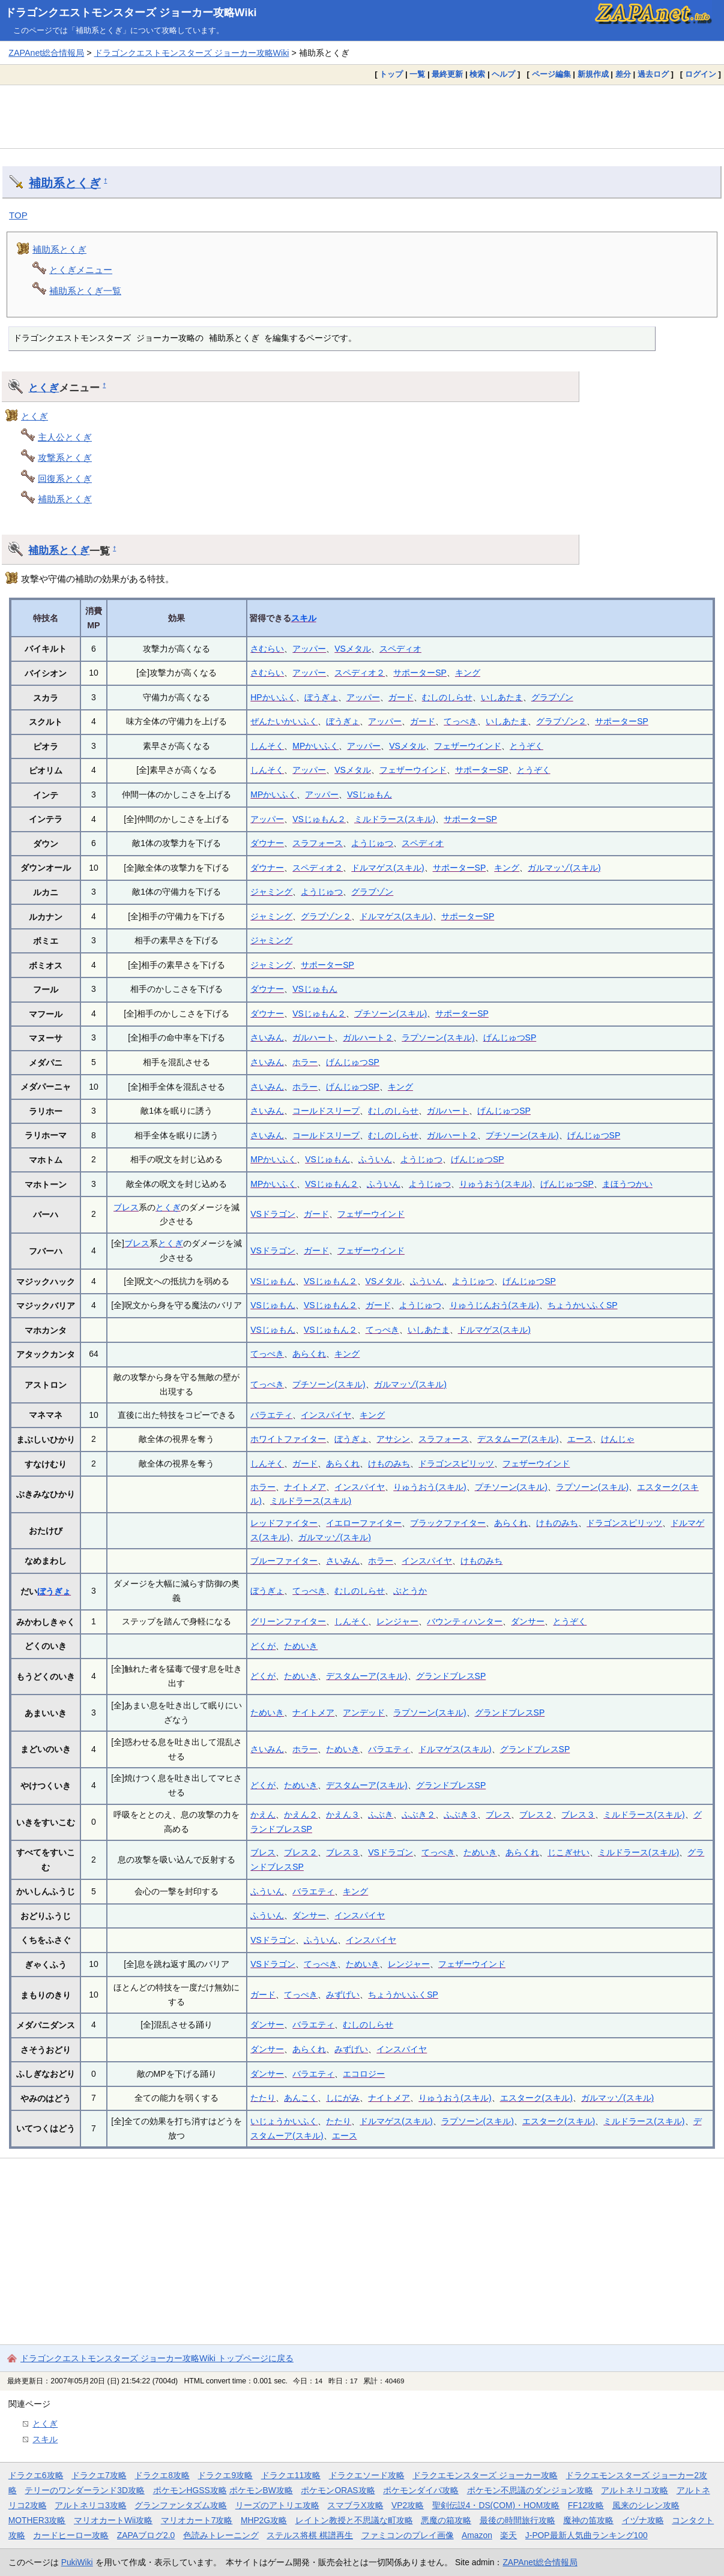  I want to click on ナイトメア, so click(305, 1487).